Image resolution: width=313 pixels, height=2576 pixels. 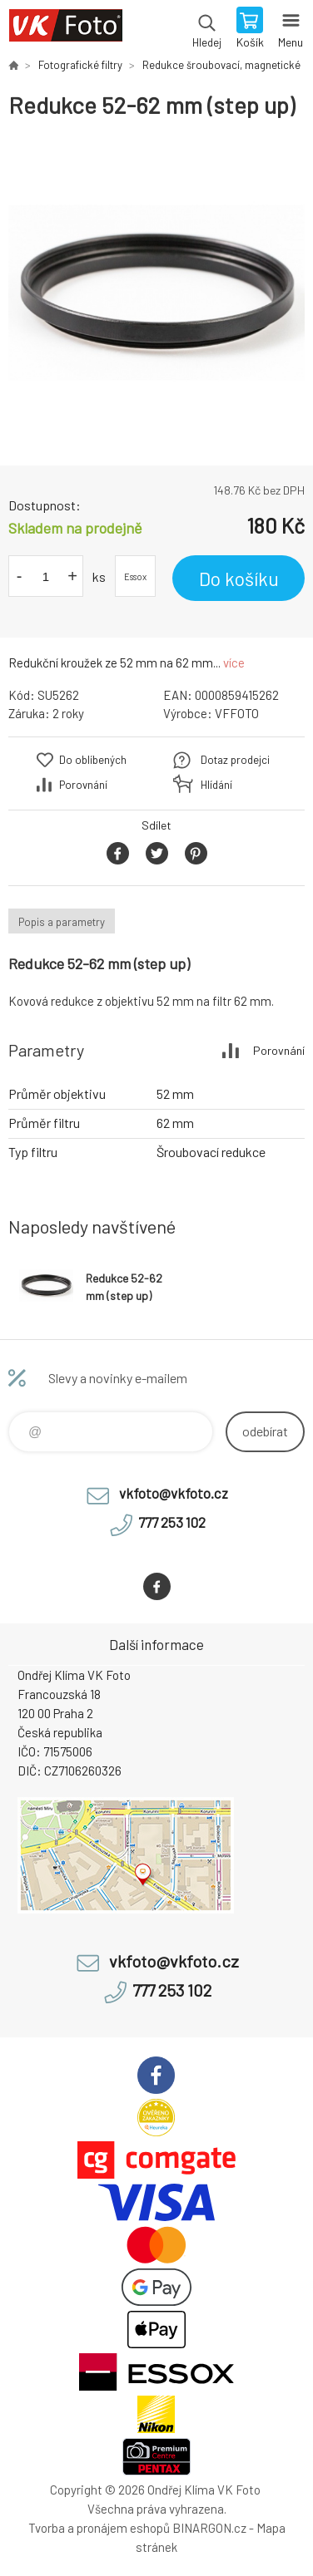 I want to click on vkfoto@vkfoto.cz, so click(x=173, y=1493).